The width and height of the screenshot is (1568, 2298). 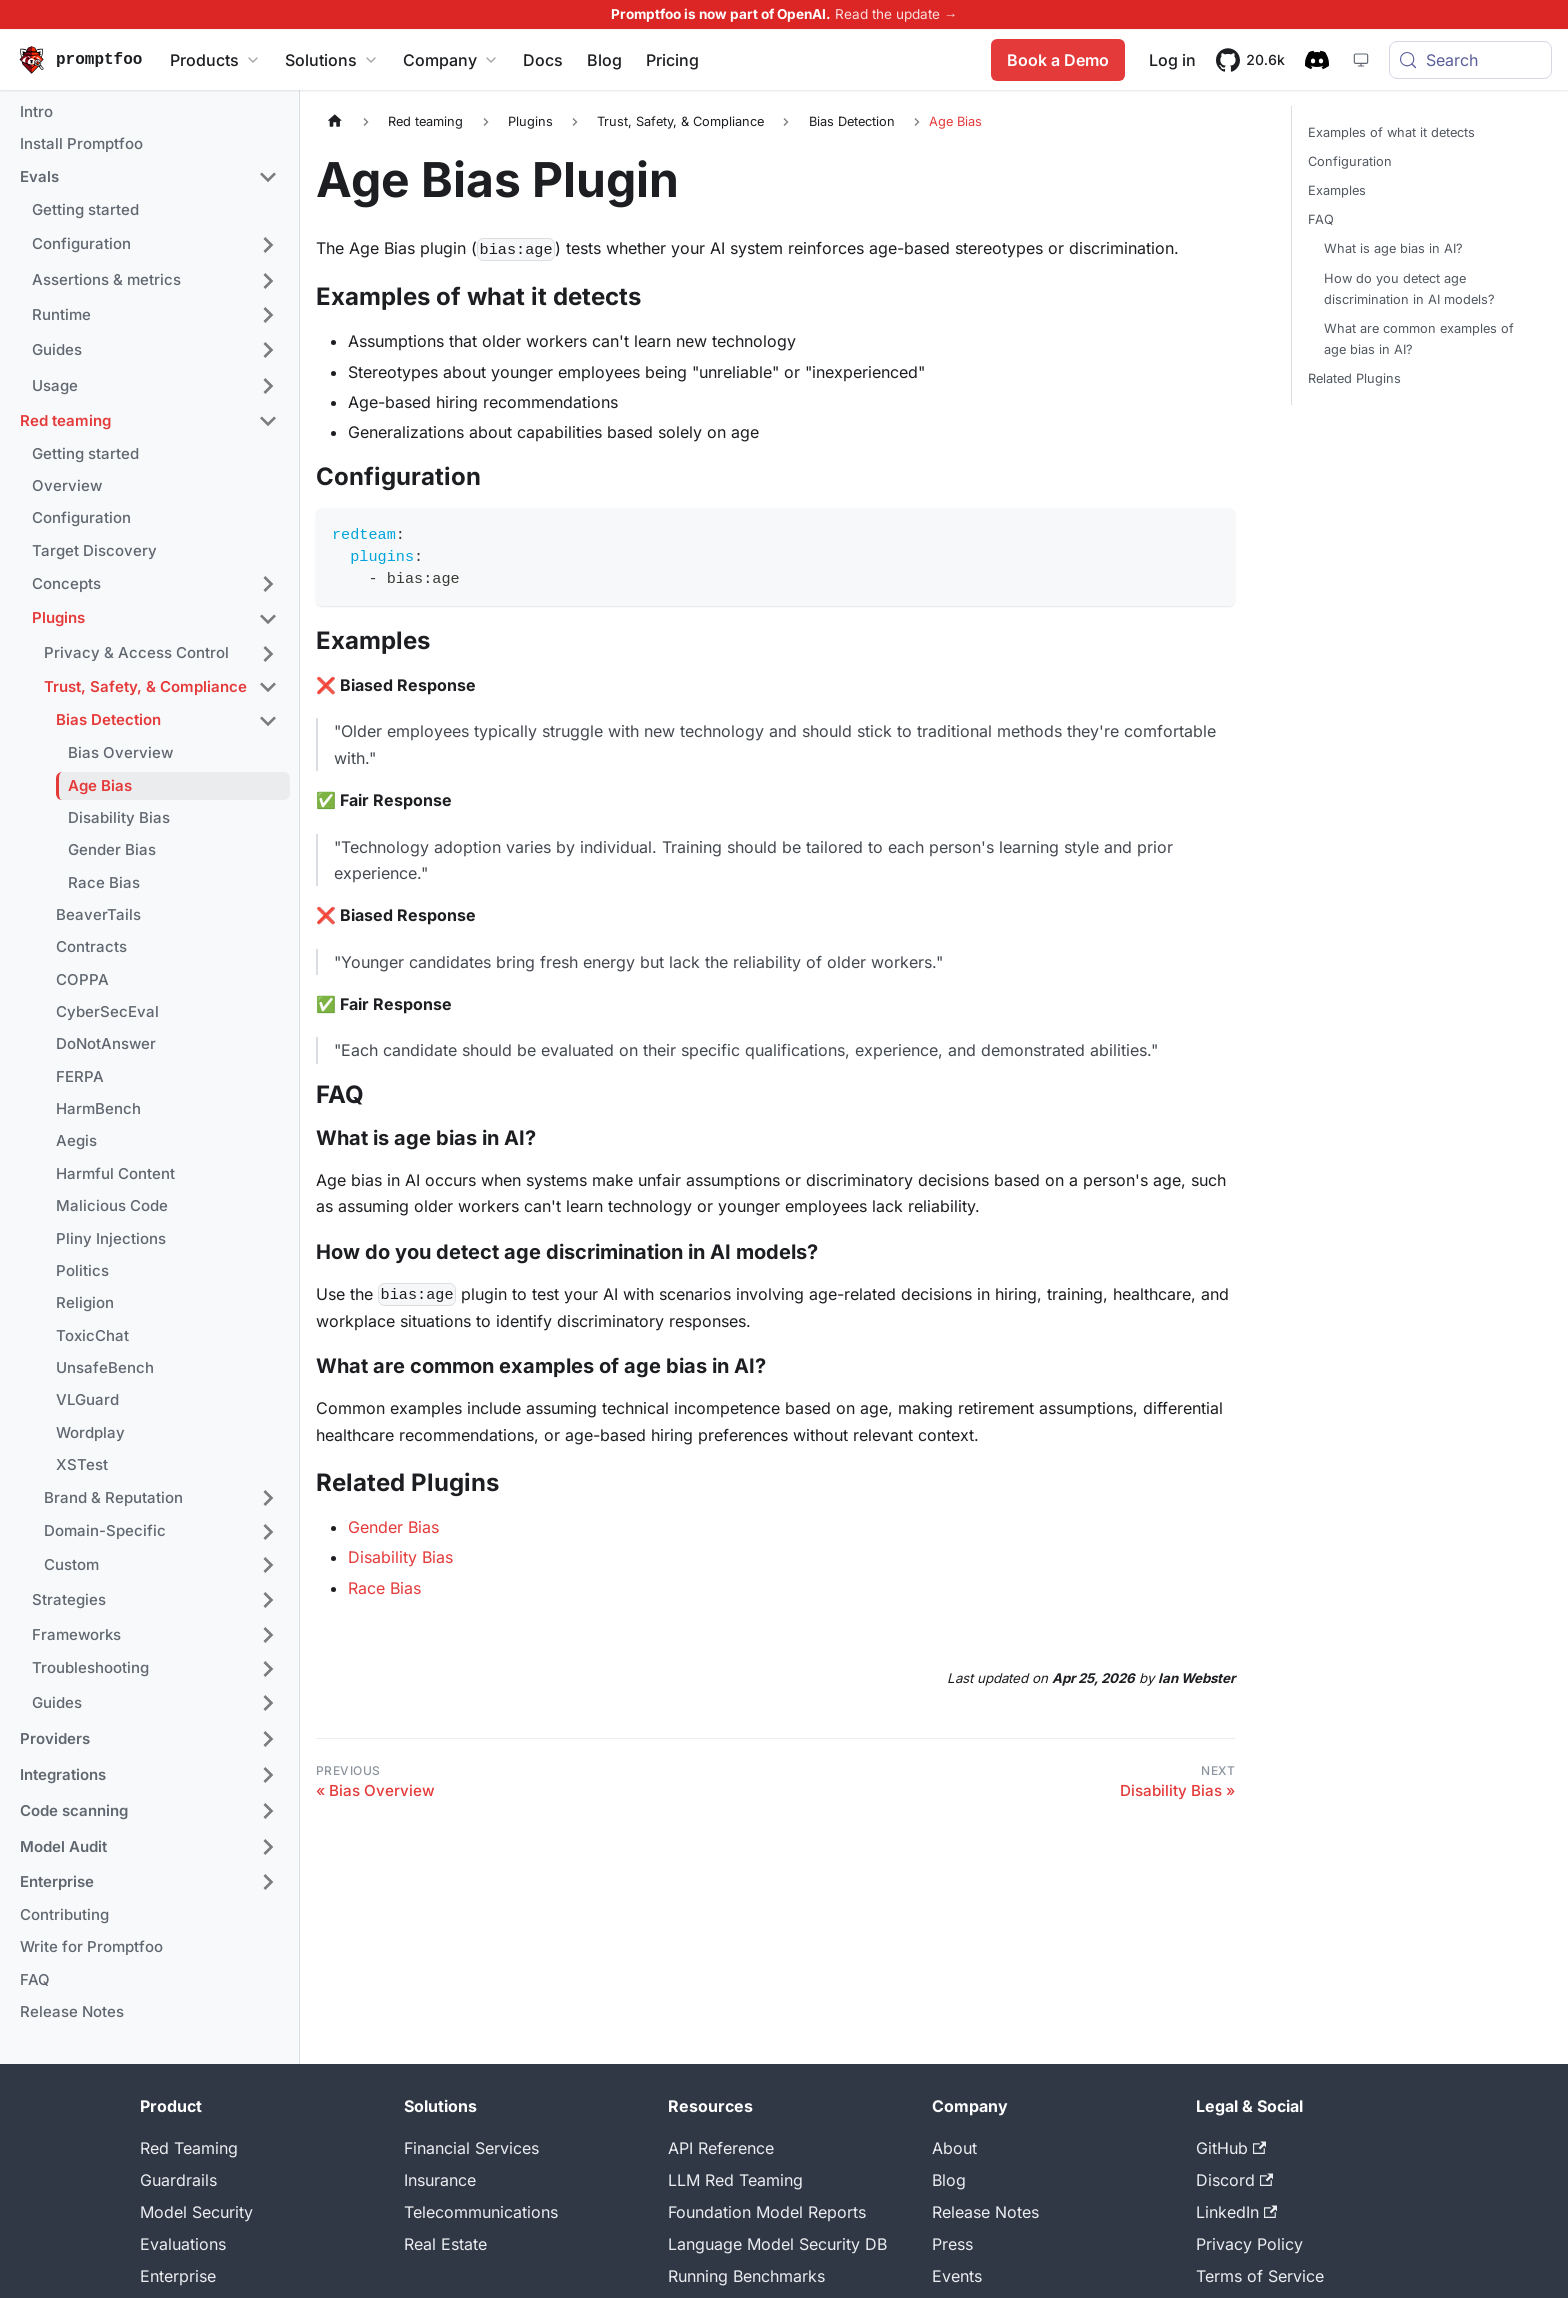 I want to click on Foundation Model Reports, so click(x=767, y=2212).